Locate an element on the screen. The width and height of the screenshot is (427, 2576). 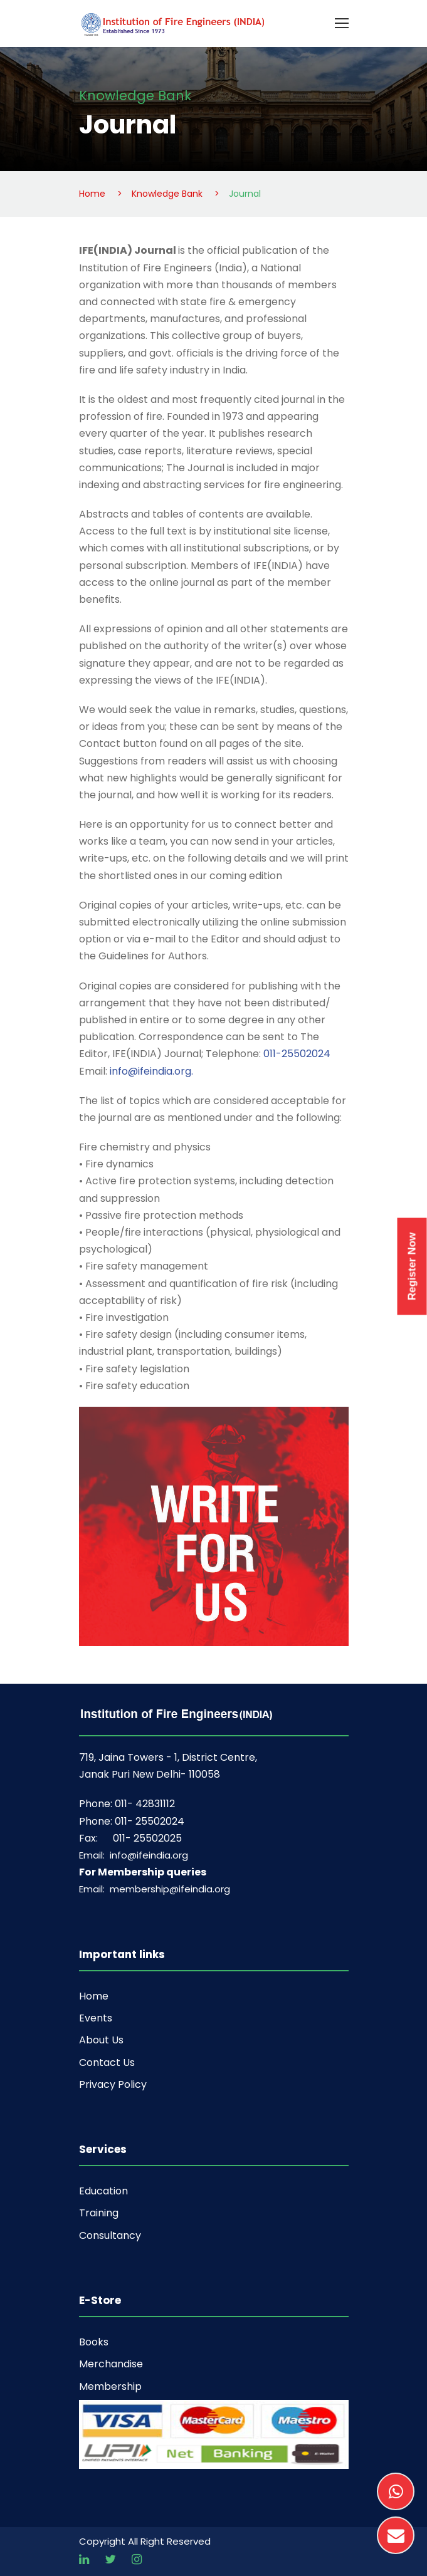
Books is located at coordinates (93, 2342).